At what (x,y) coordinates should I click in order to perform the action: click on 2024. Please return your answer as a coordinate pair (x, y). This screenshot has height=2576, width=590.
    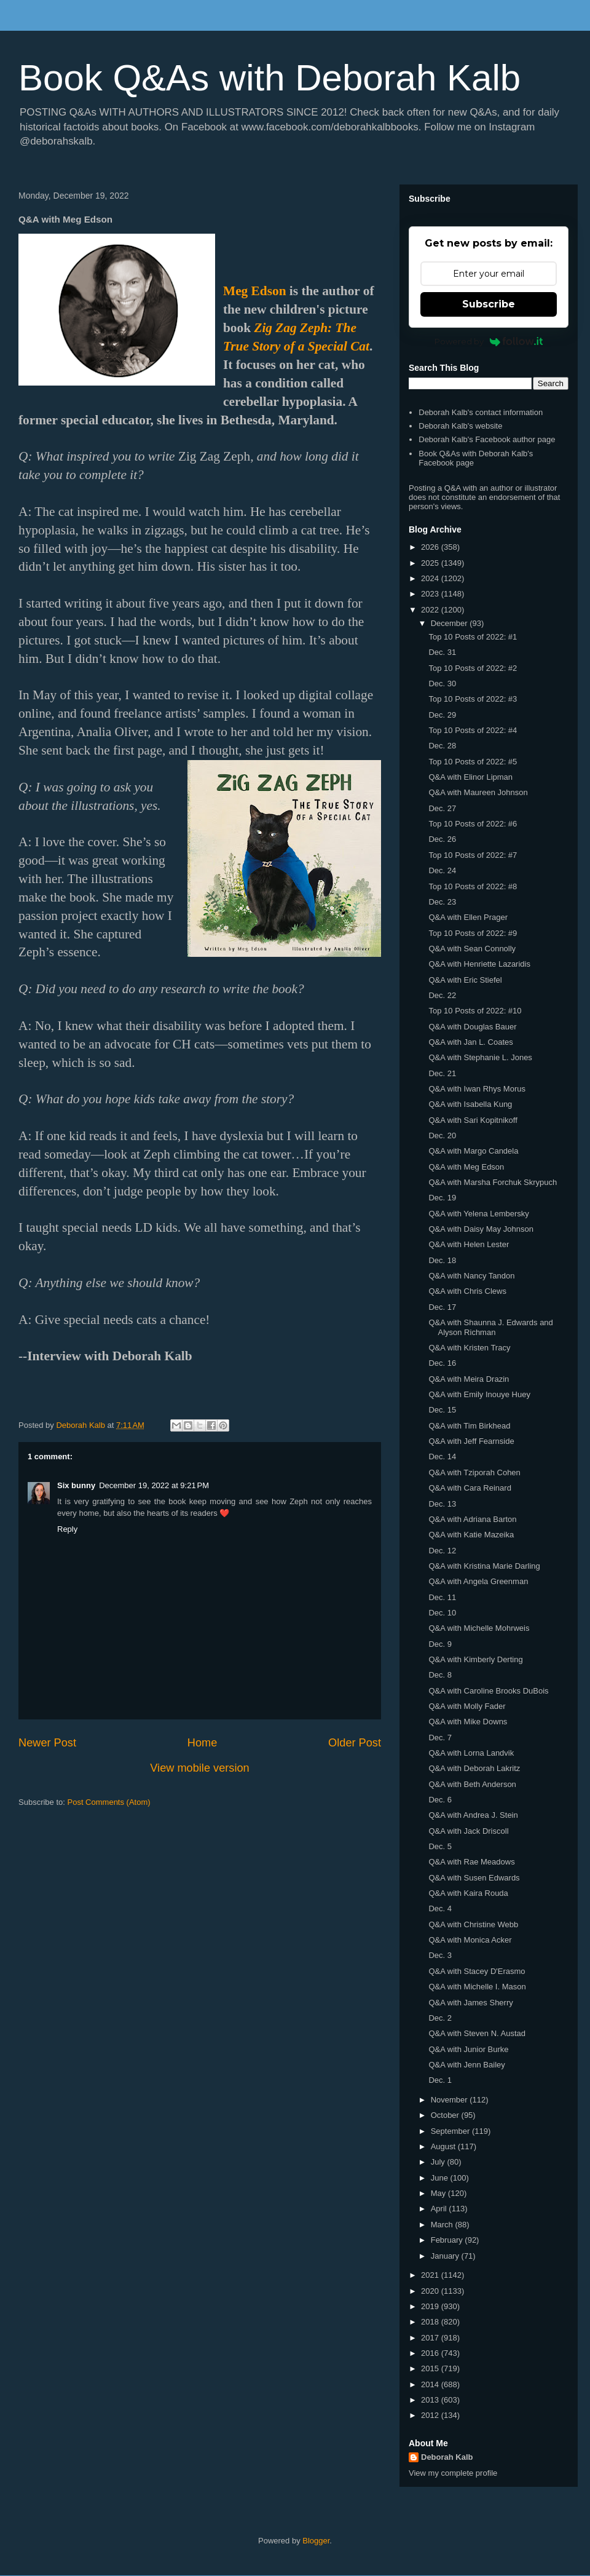
    Looking at the image, I should click on (431, 578).